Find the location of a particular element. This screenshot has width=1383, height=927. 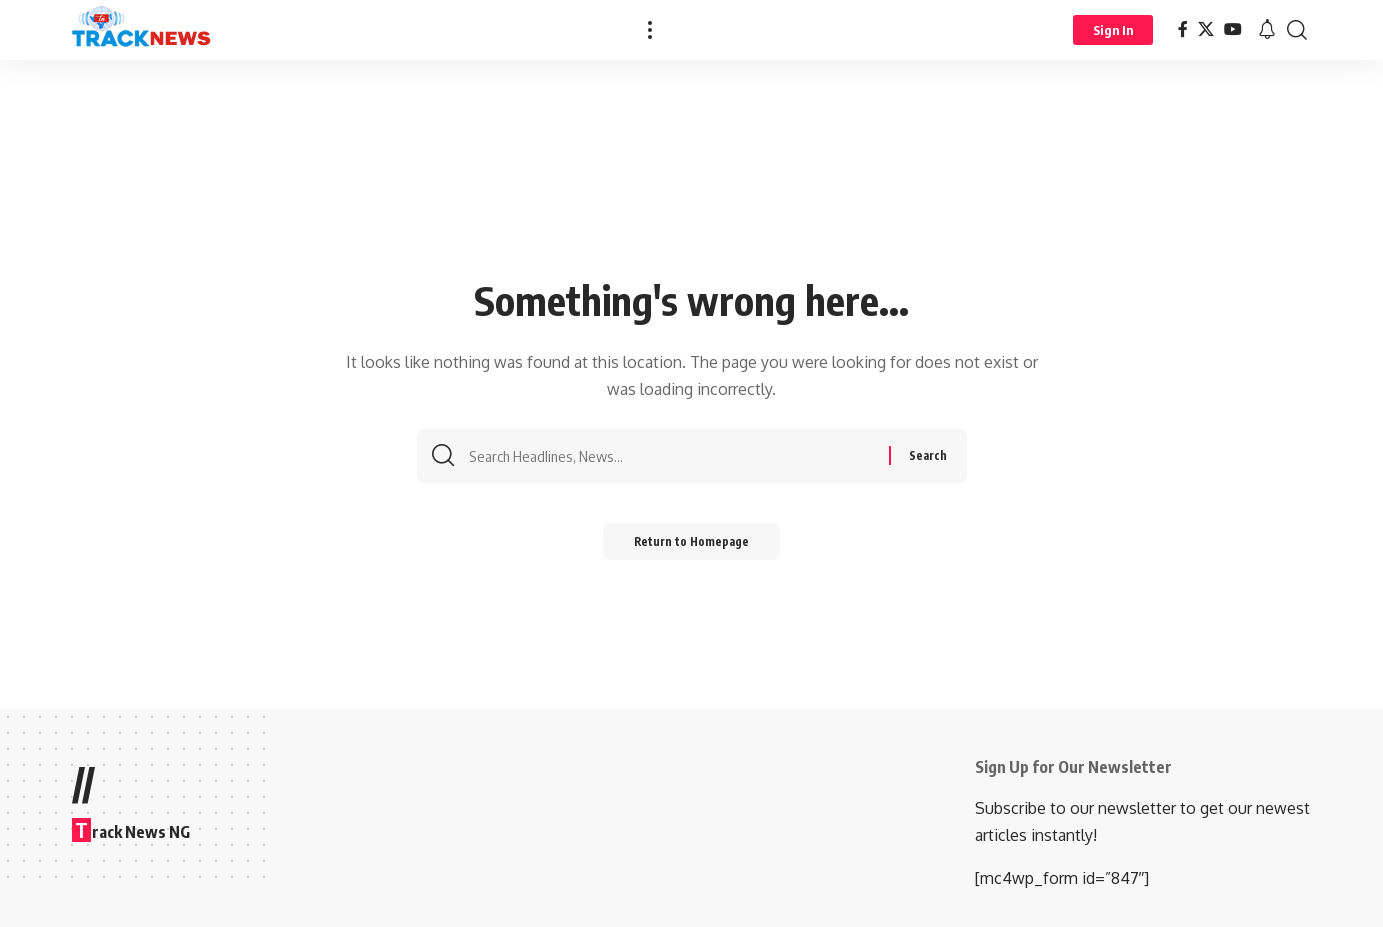

[search] is located at coordinates (1297, 30).